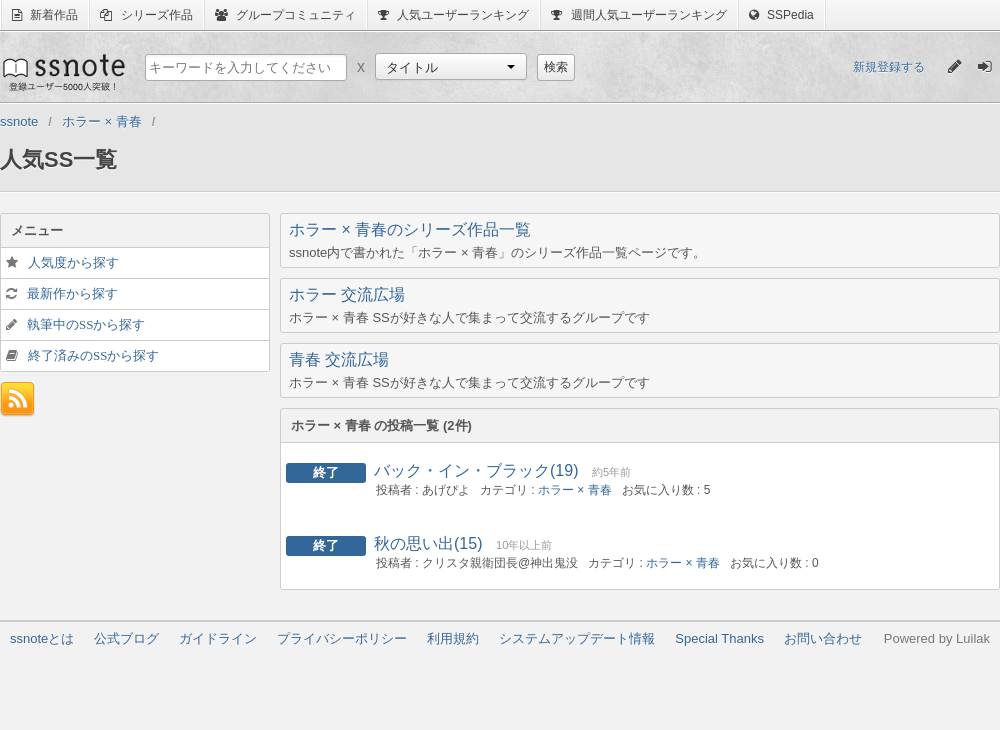 This screenshot has height=730, width=1000. I want to click on 執筆中のSSから探す, so click(86, 324).